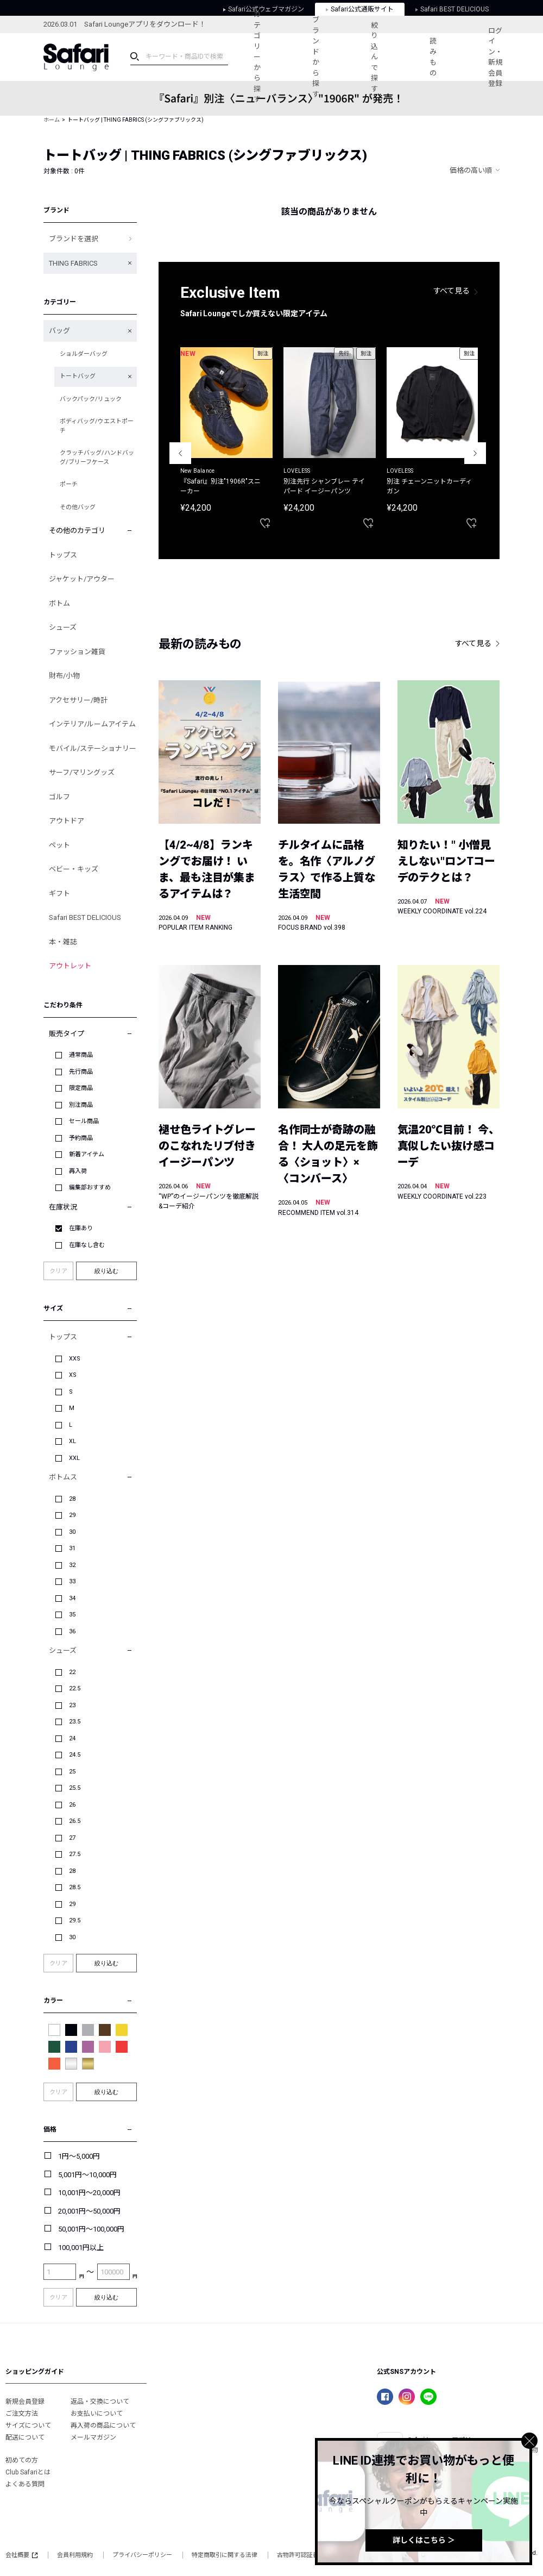 Image resolution: width=543 pixels, height=2576 pixels. I want to click on よくある質問, so click(25, 2484).